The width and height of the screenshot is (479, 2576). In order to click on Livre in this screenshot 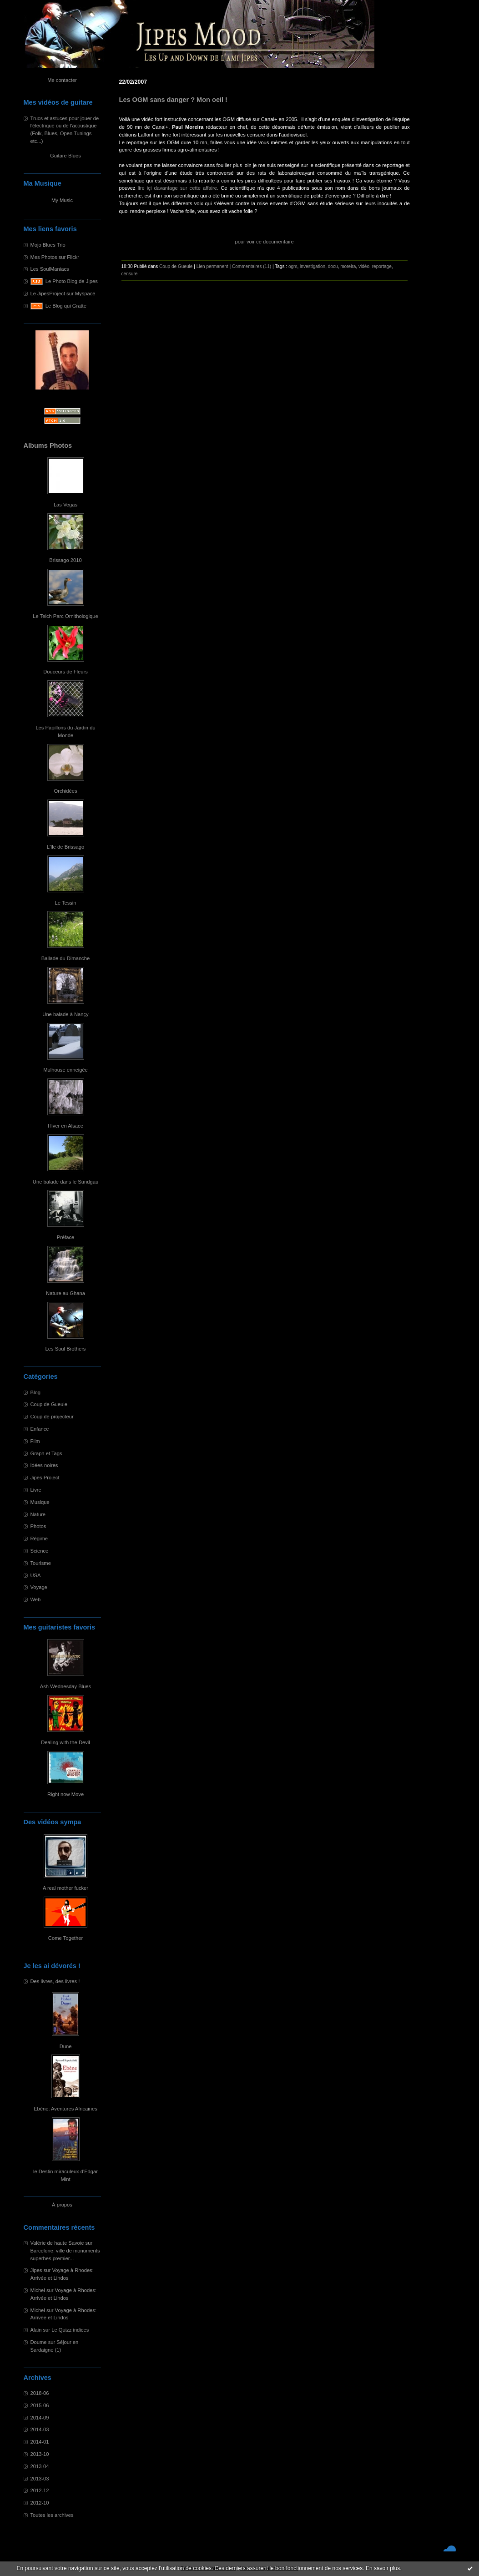, I will do `click(35, 1490)`.